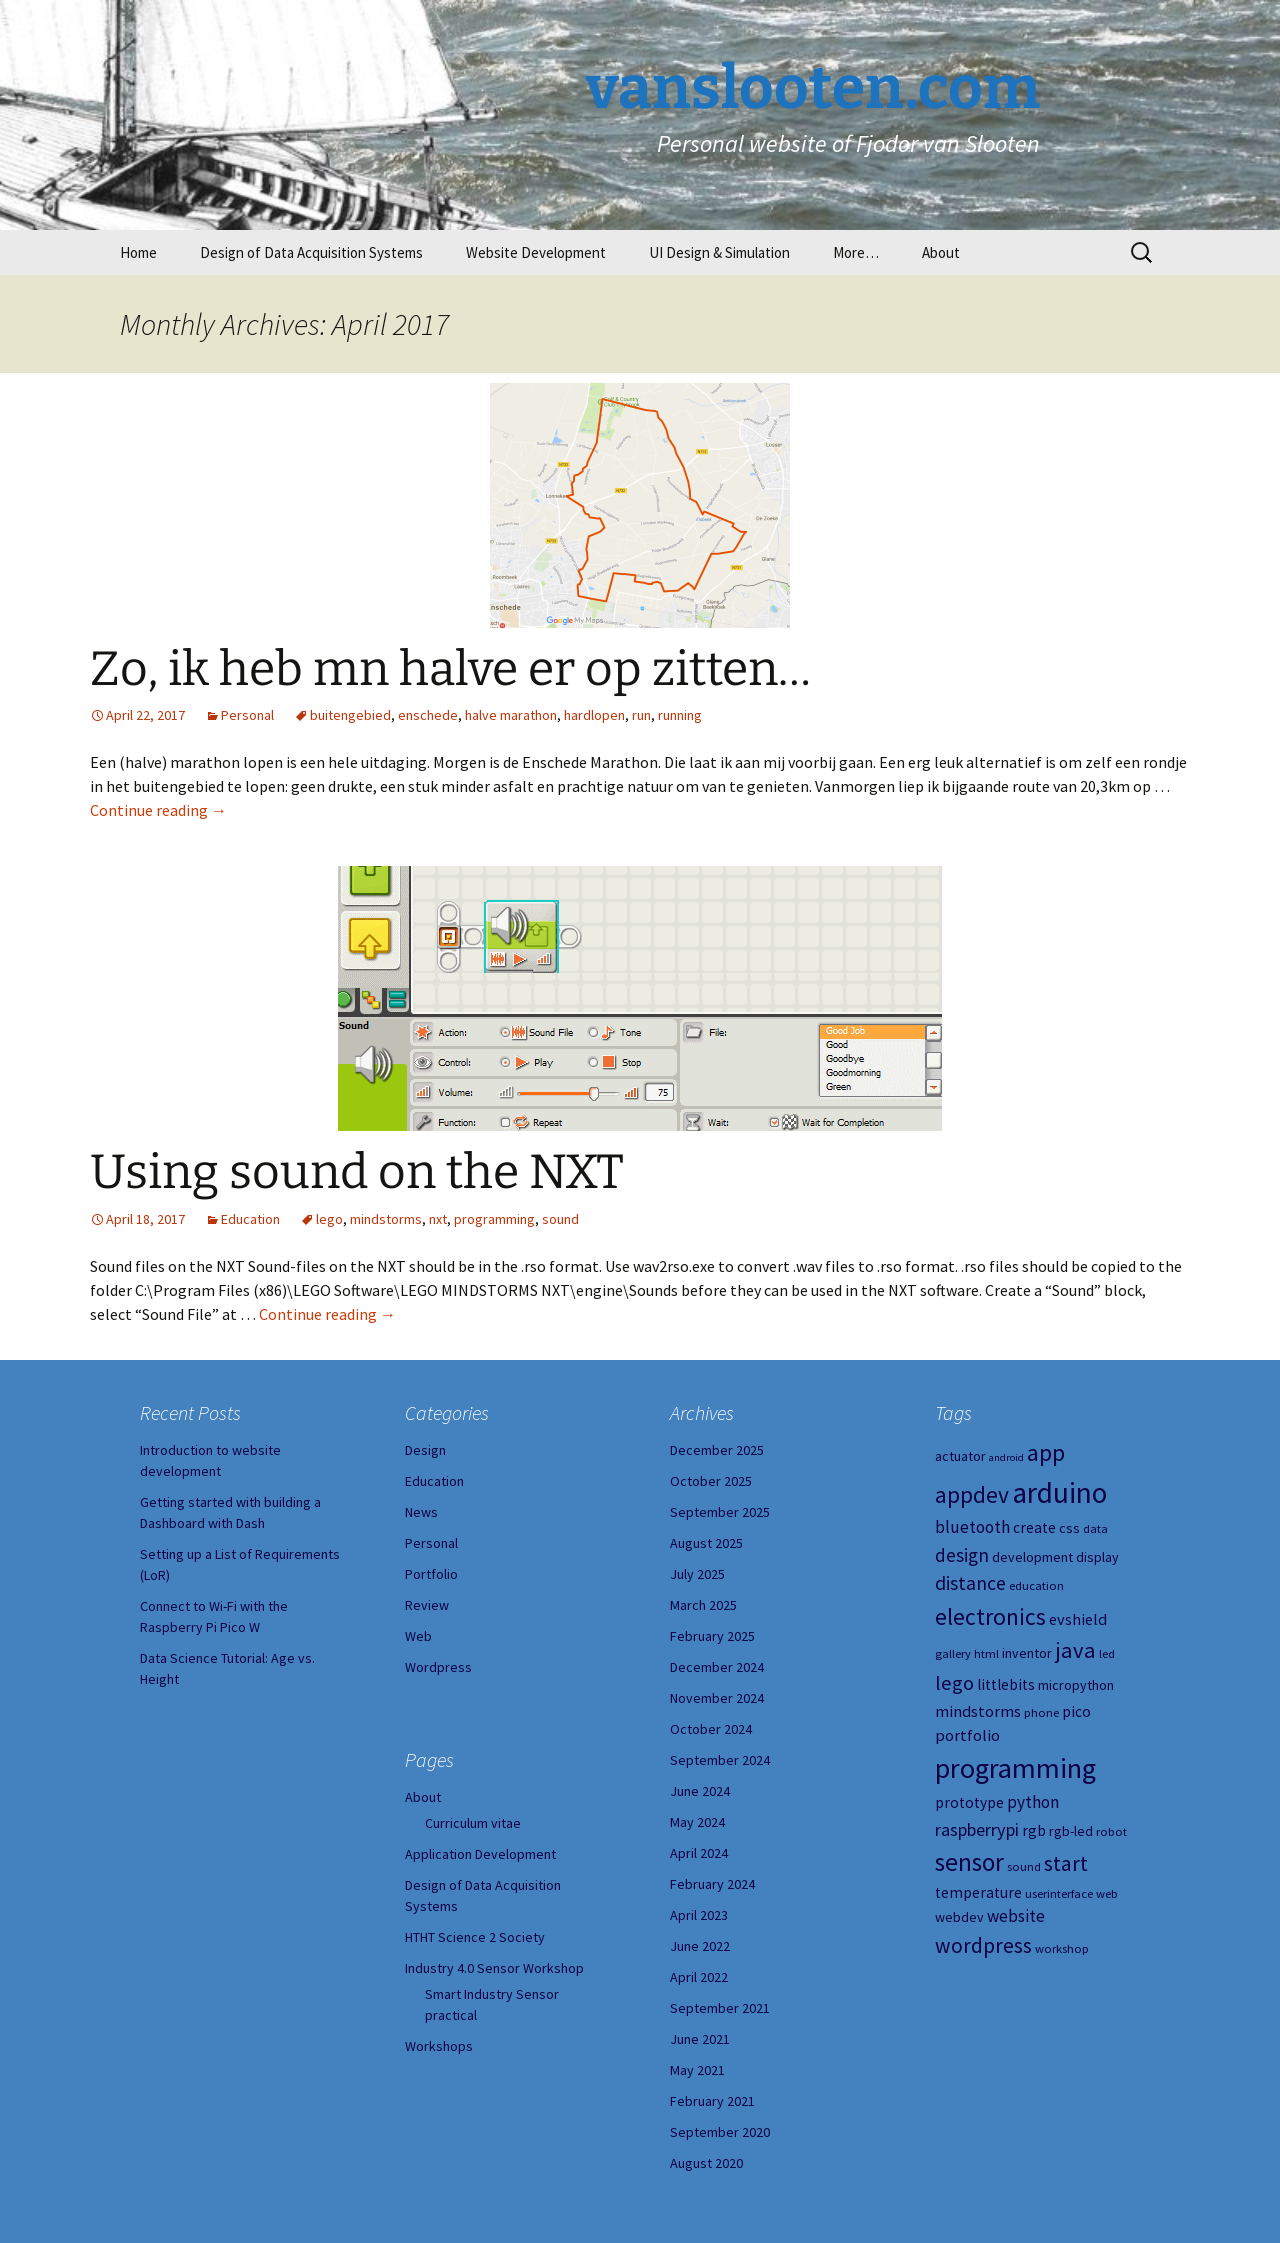  Describe the element at coordinates (1032, 1557) in the screenshot. I see `development [development (5 items)]` at that location.